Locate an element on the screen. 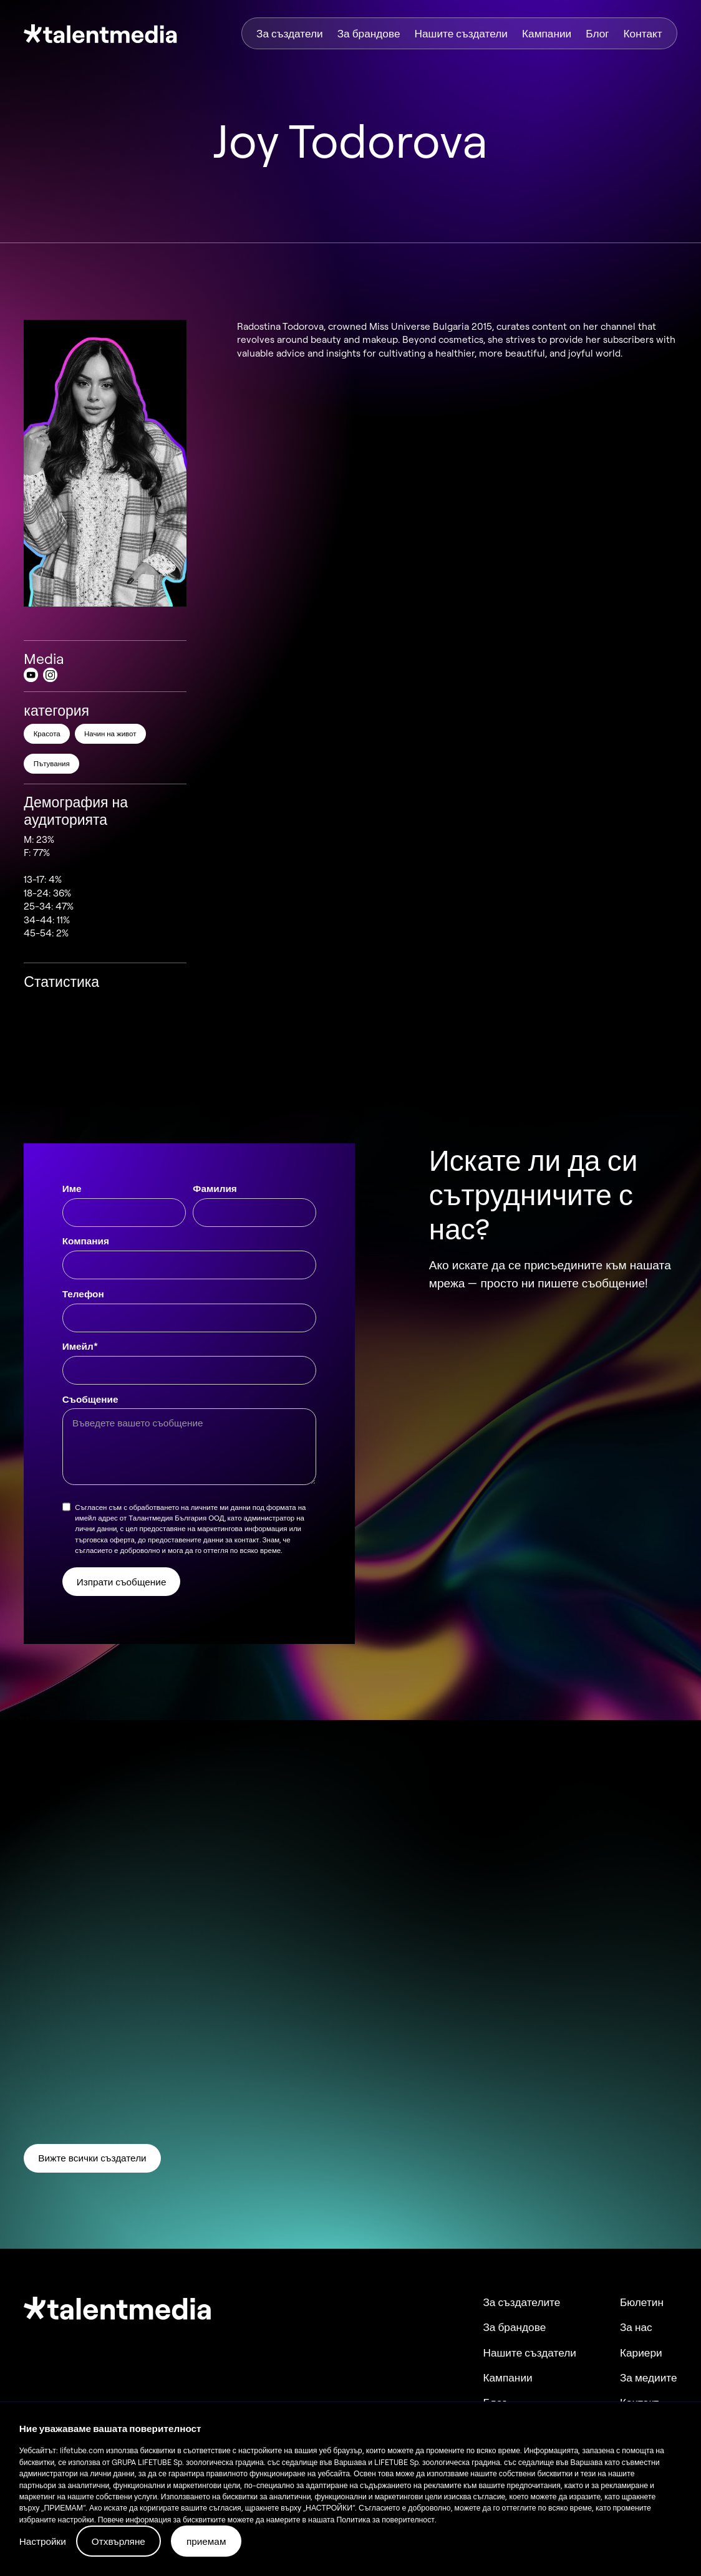 This screenshot has height=2576, width=701. Блог is located at coordinates (597, 33).